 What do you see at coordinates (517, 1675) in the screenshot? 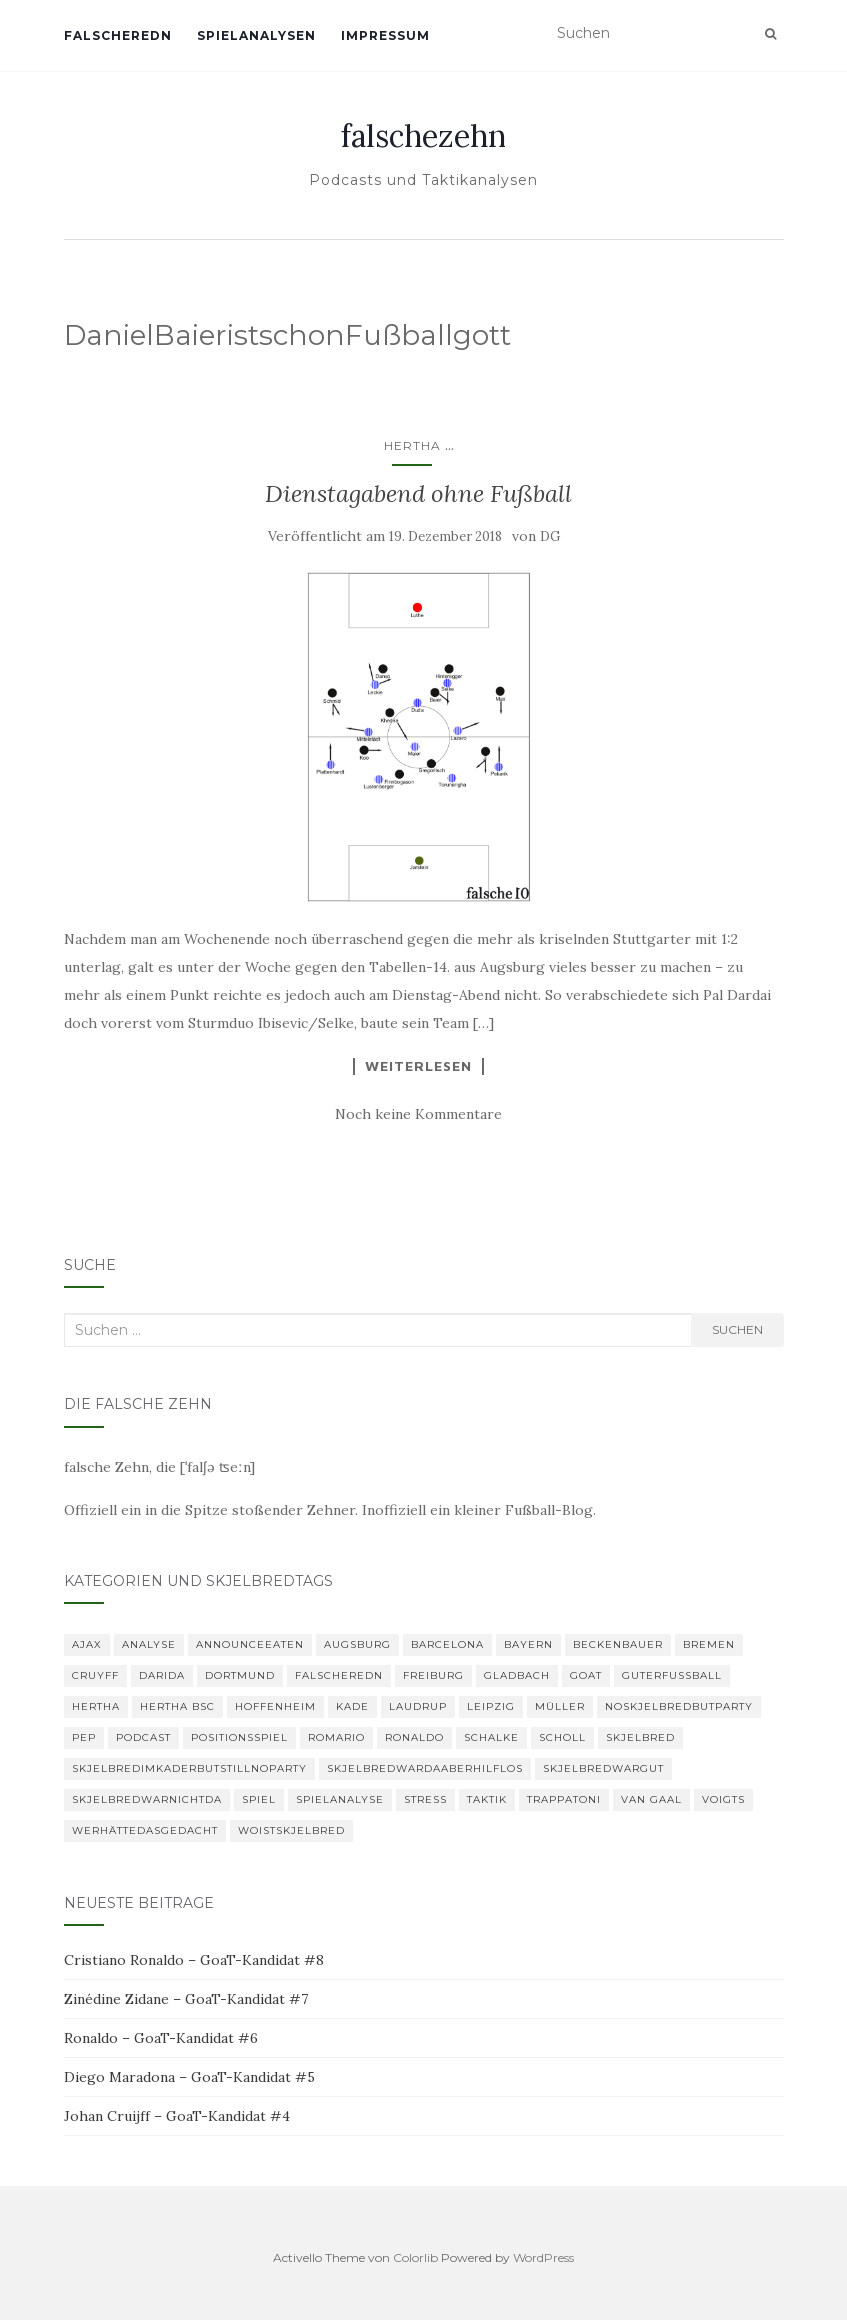
I see `Gladbach [Gladbach (3 Einträge)]` at bounding box center [517, 1675].